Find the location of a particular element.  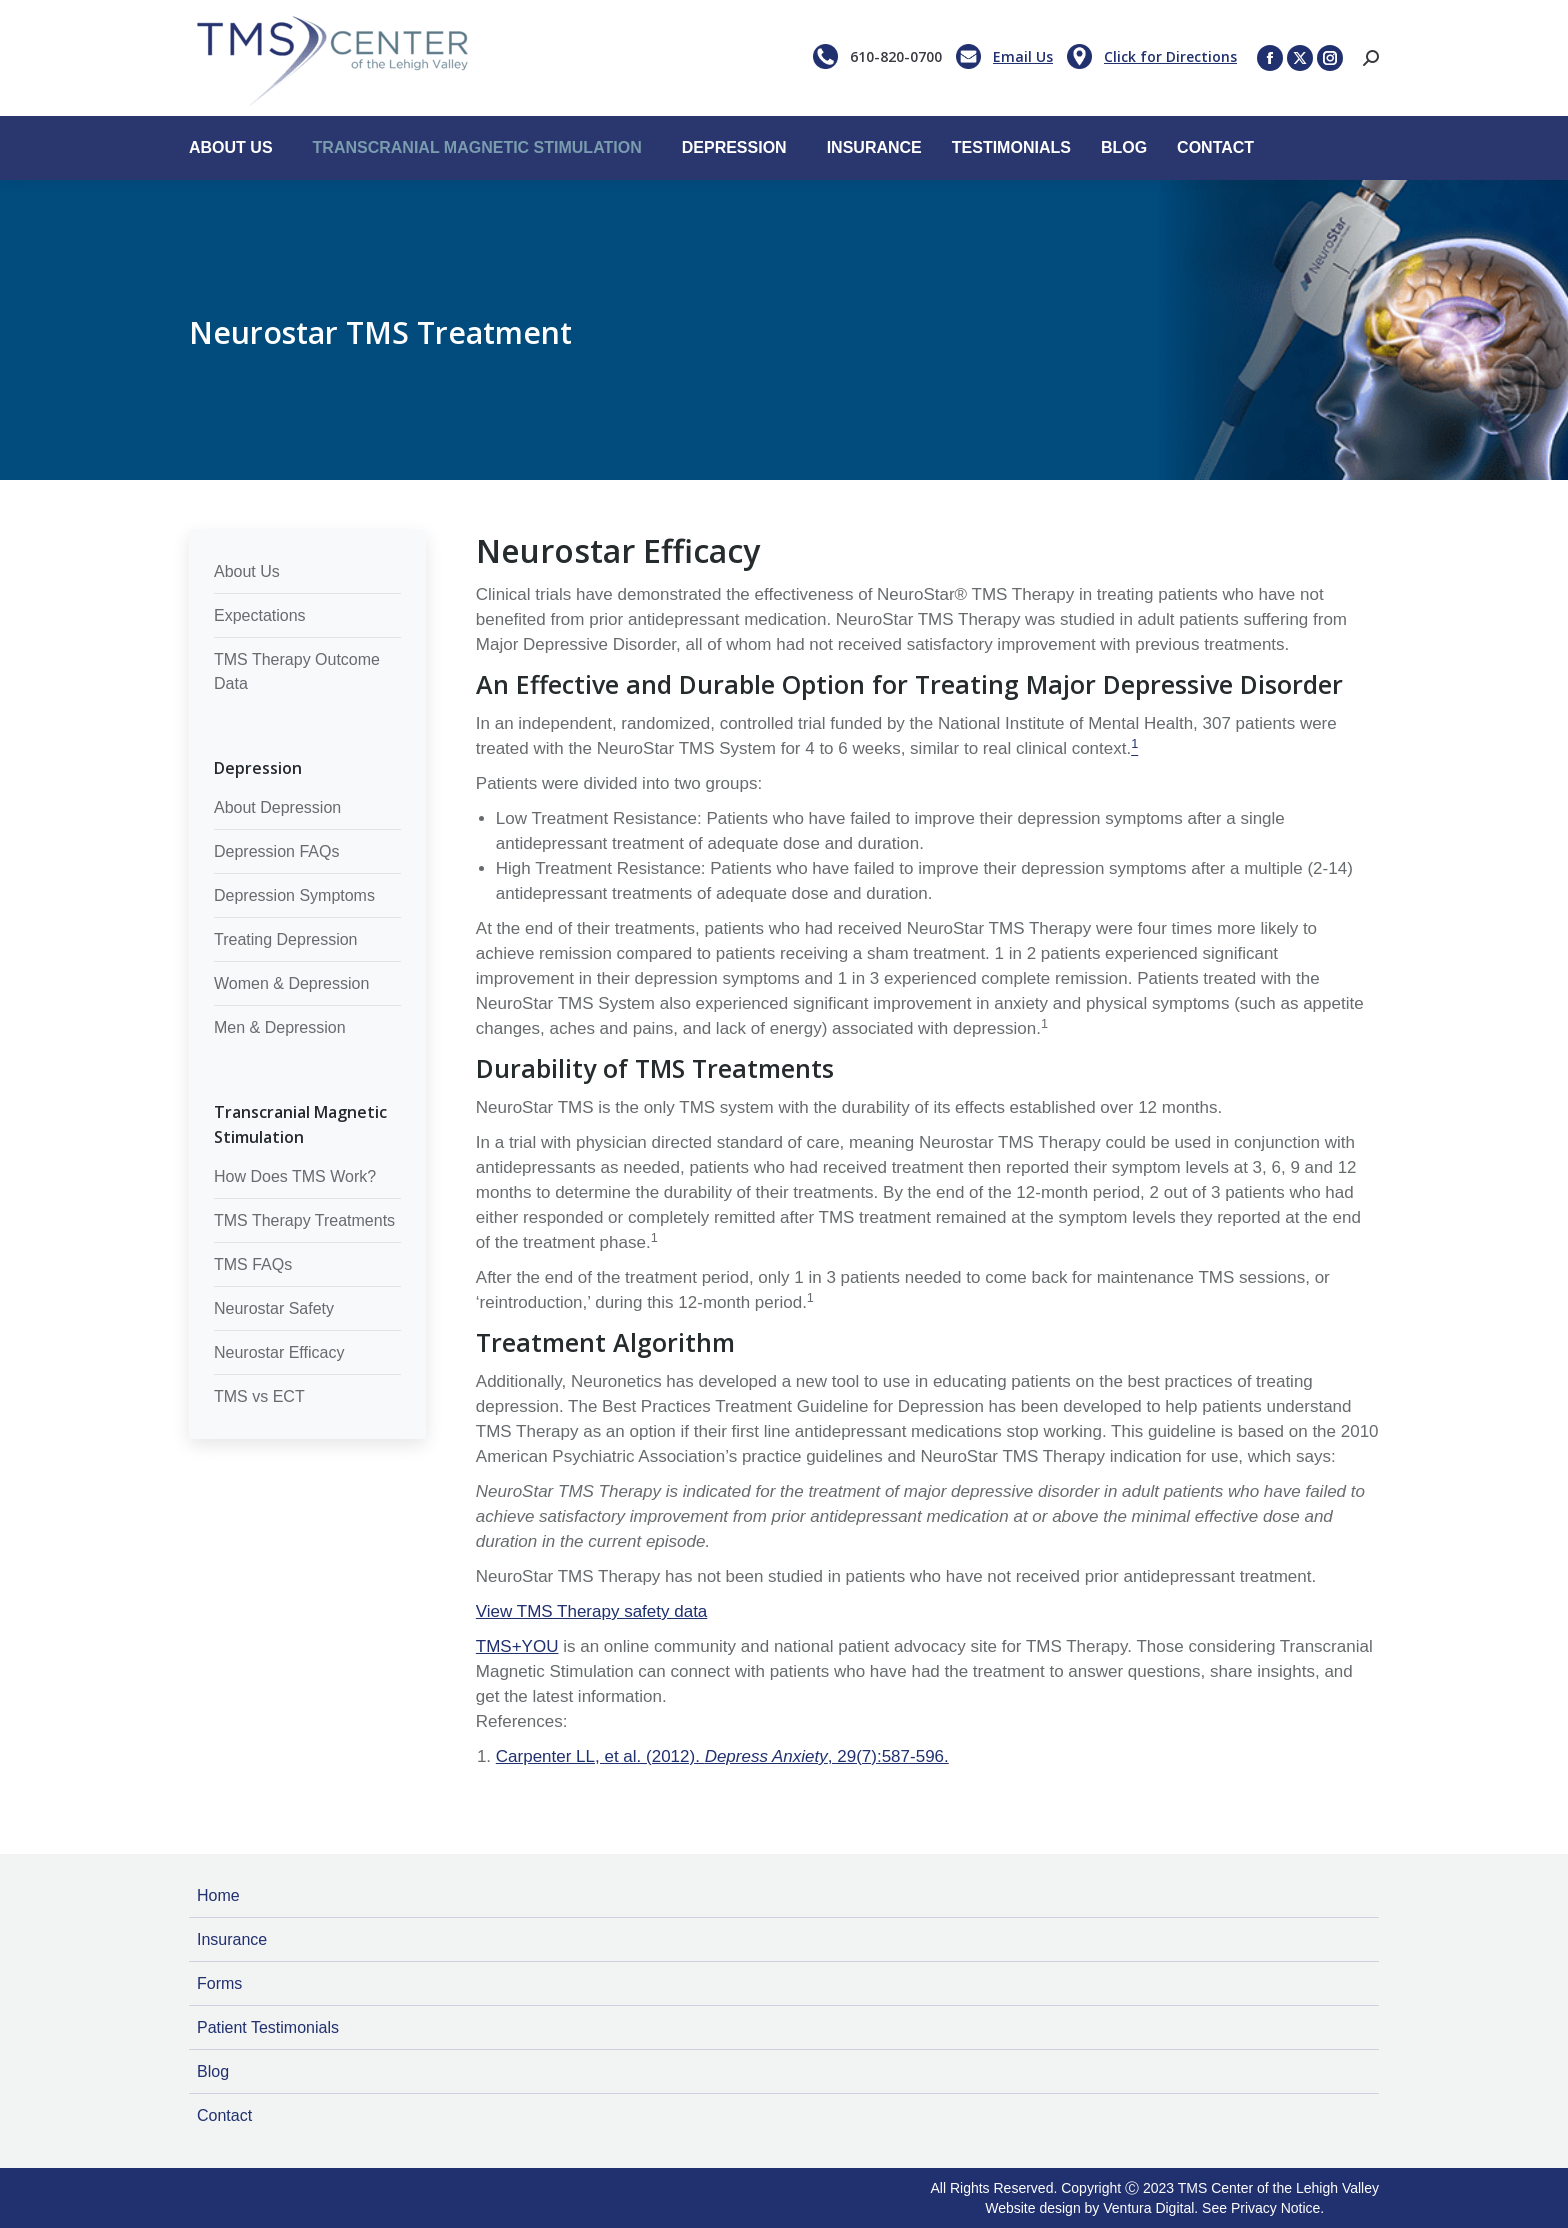

How Does TMS Work? is located at coordinates (295, 1176).